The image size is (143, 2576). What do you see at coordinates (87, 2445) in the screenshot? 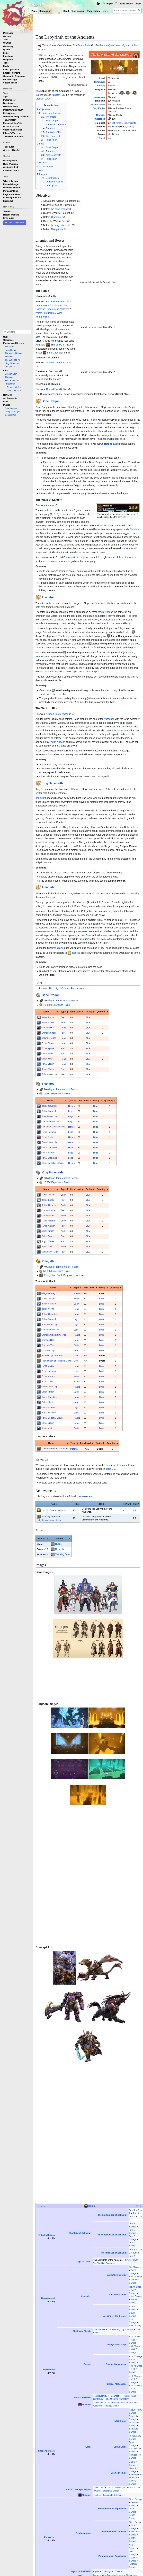
I see `Chaotic` at bounding box center [87, 2445].